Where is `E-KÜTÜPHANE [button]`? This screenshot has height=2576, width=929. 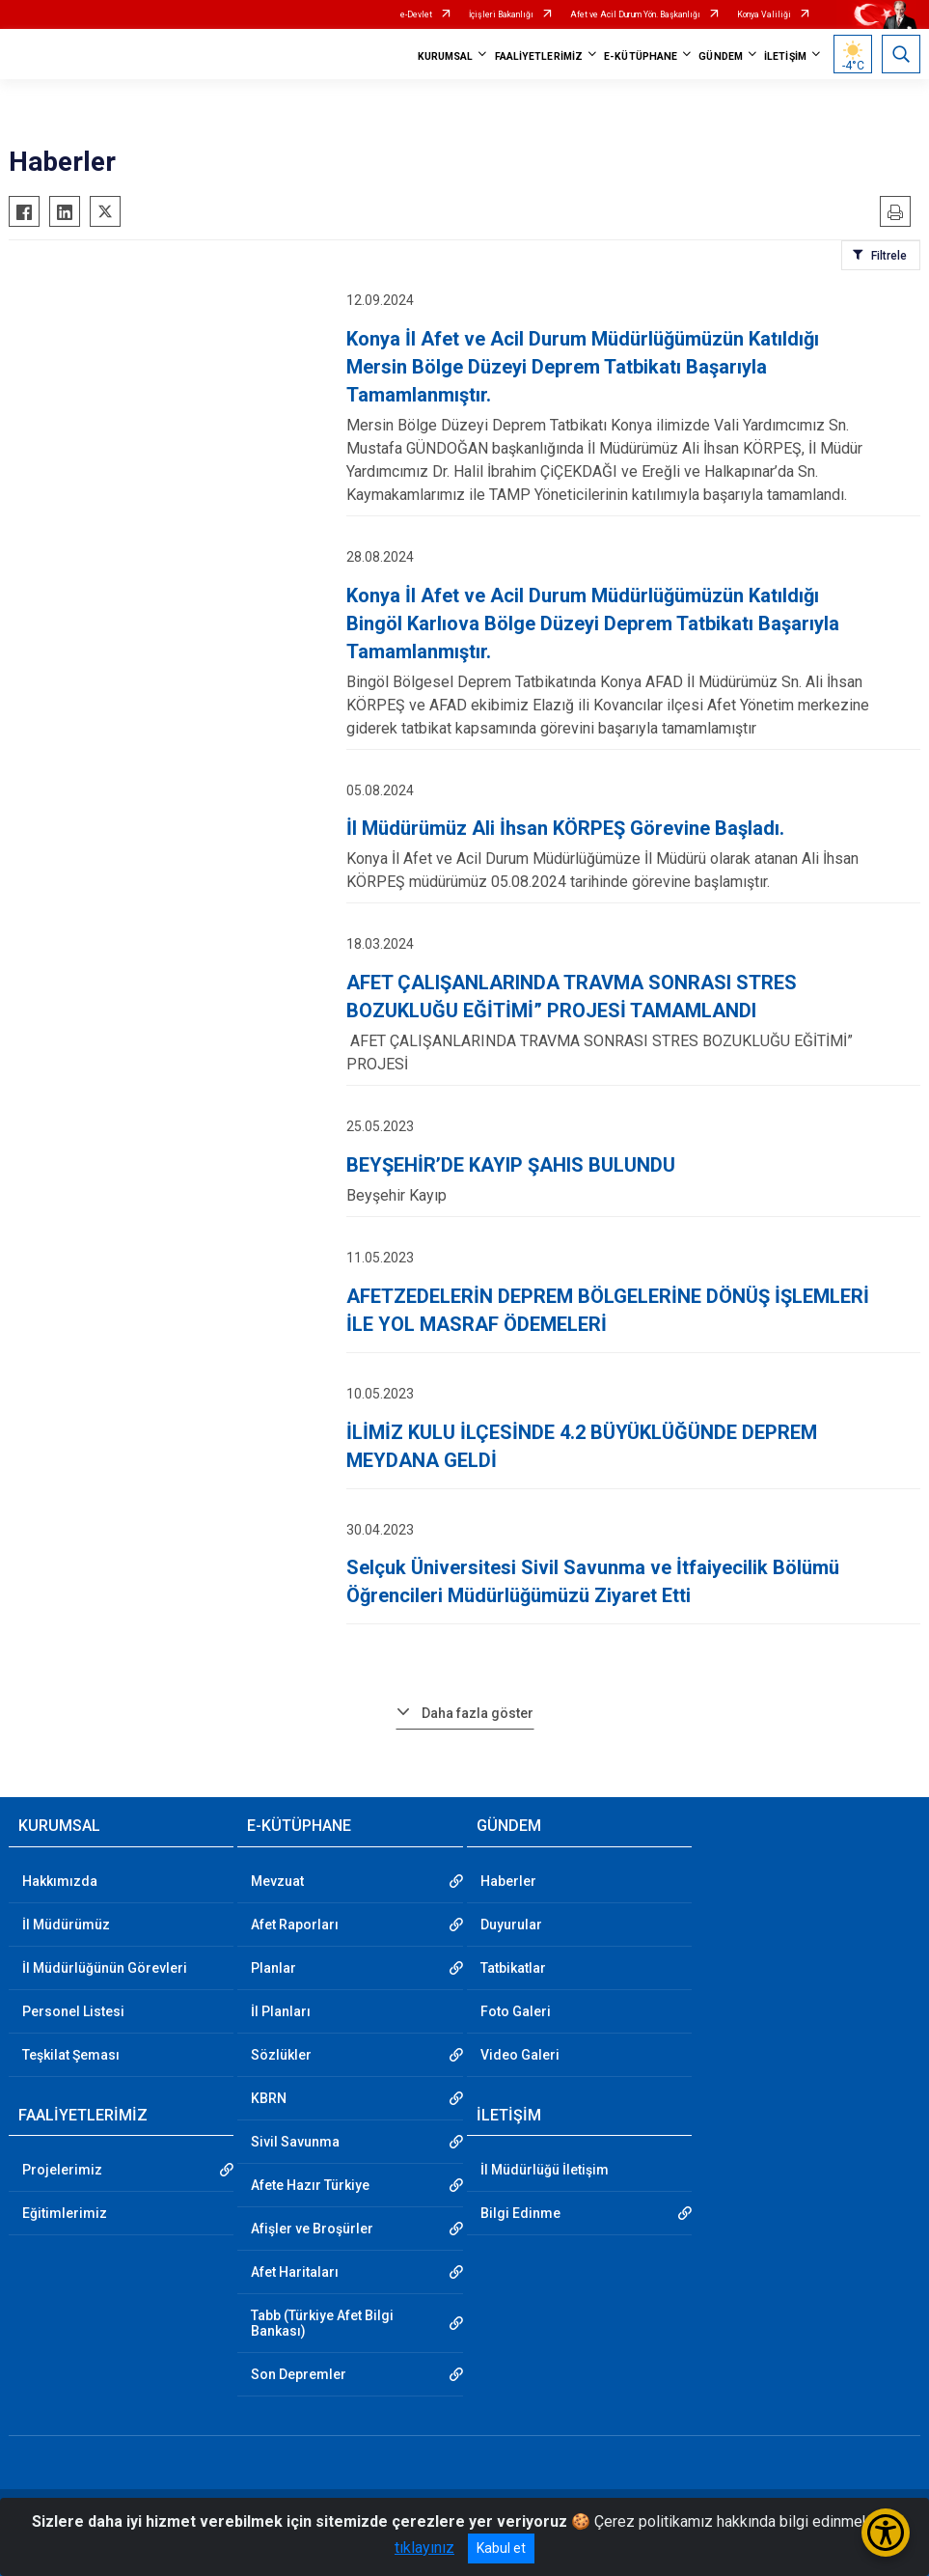 E-KÜTÜPHANE [button] is located at coordinates (640, 56).